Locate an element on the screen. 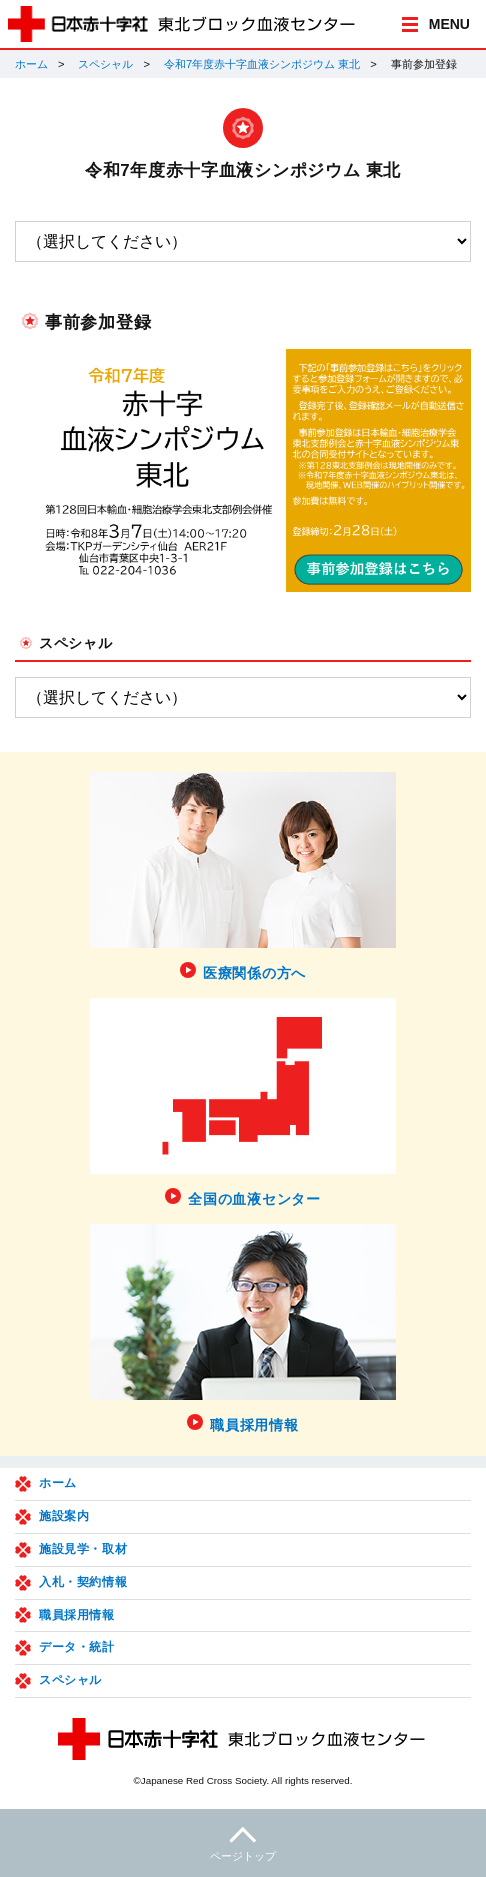  令和7年度赤十字血液シンポジウム 東北 is located at coordinates (262, 64).